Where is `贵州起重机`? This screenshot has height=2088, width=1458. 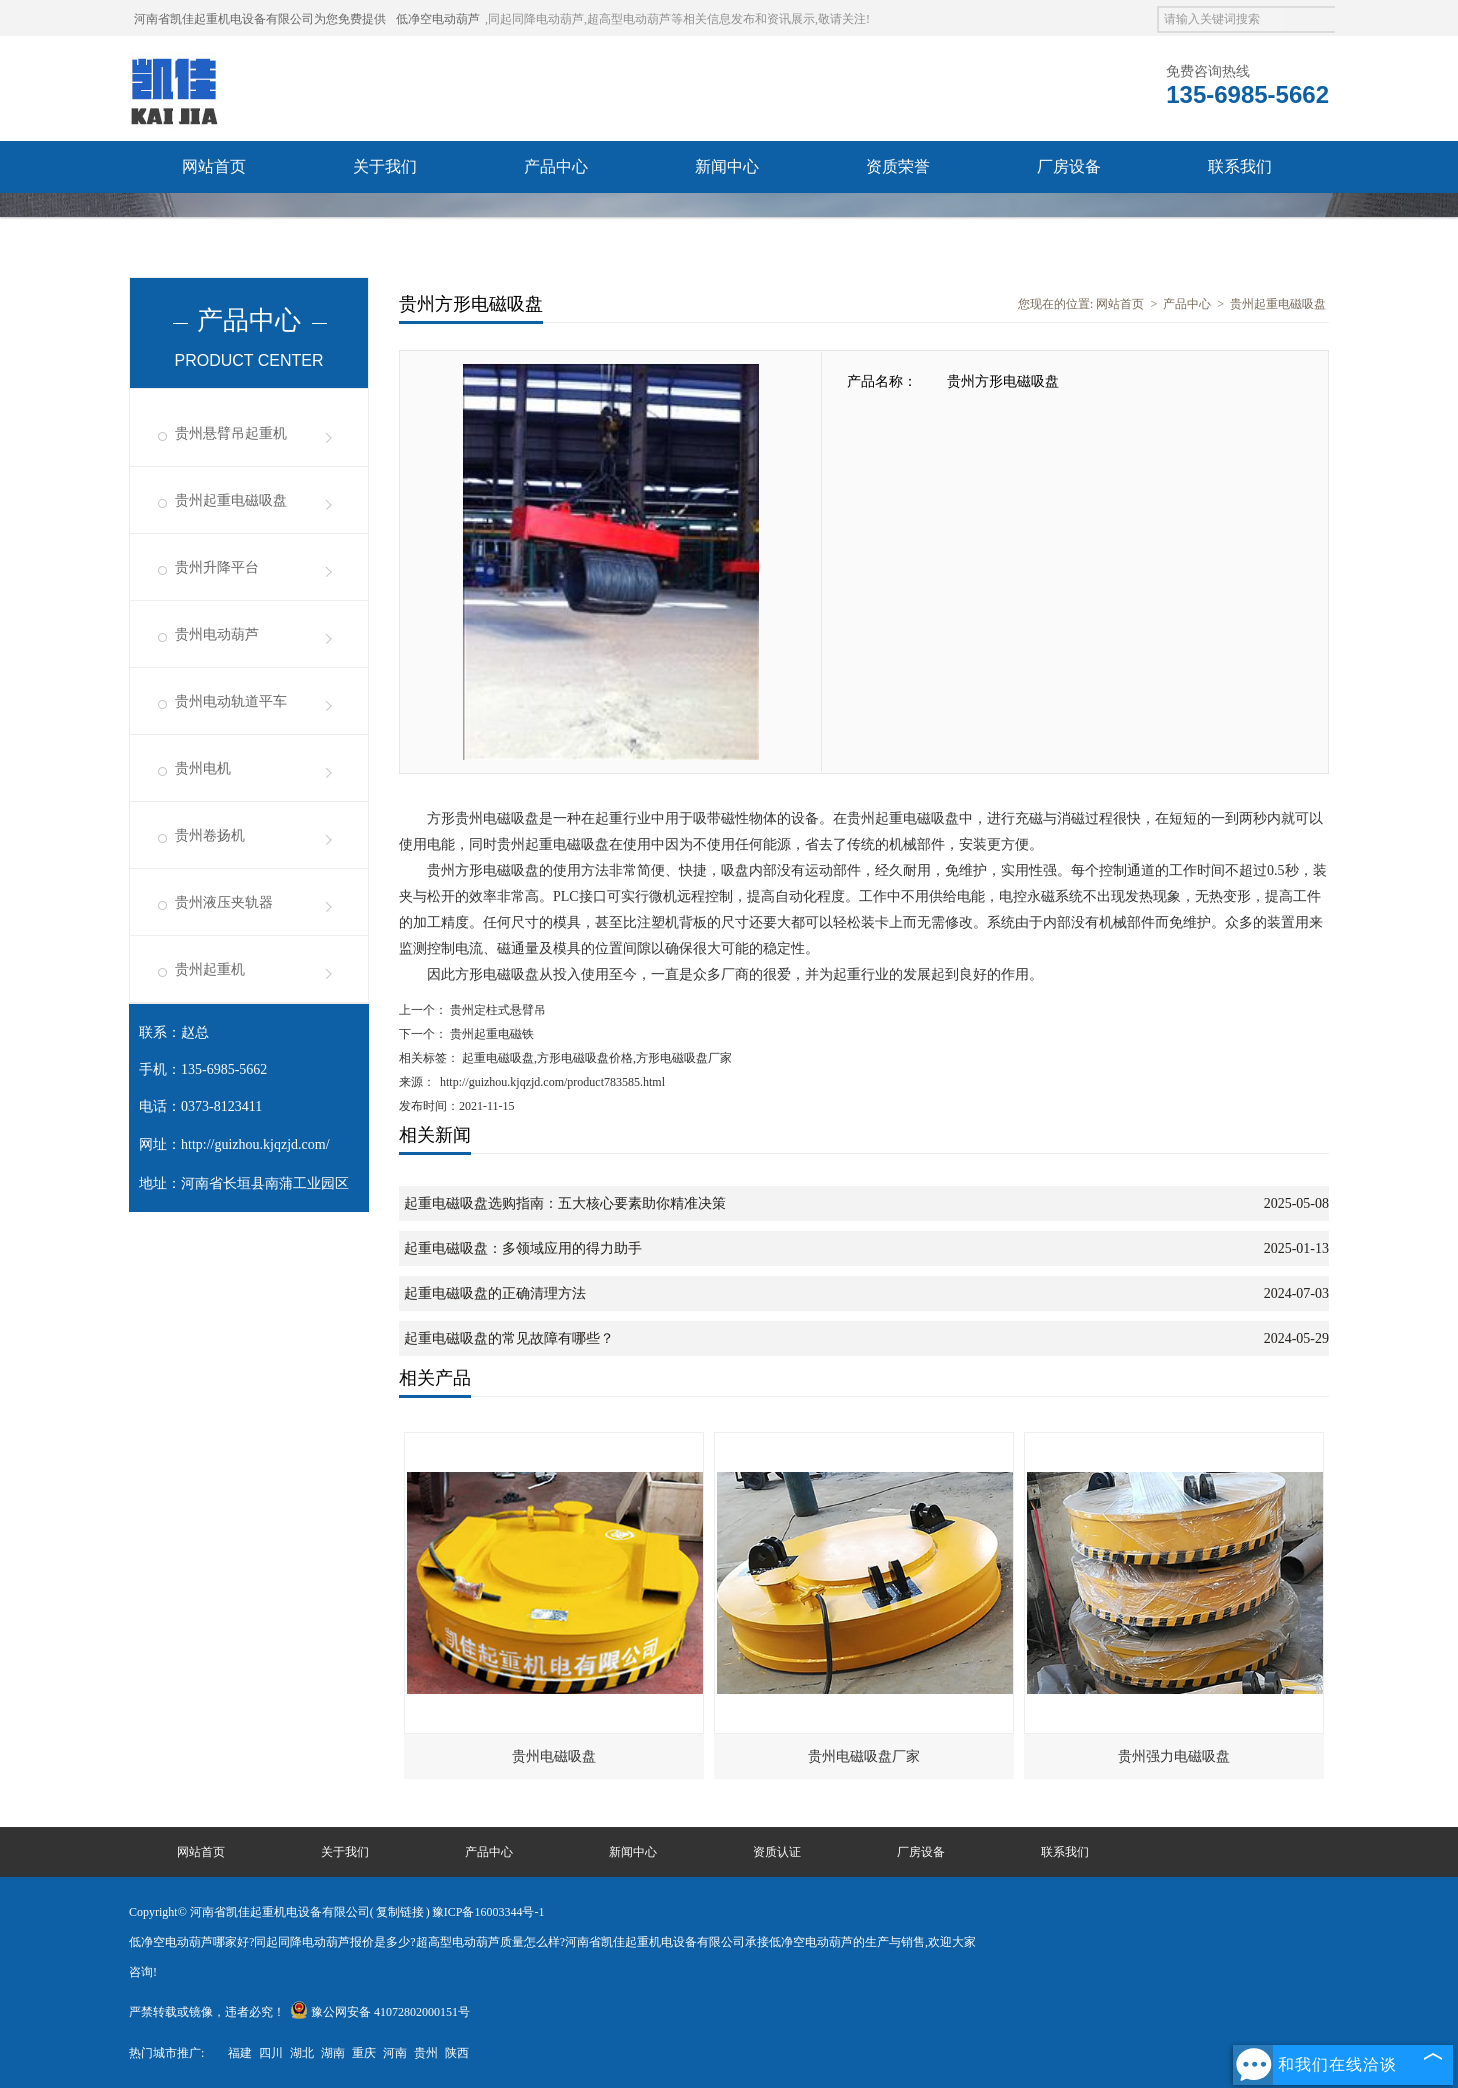
贵州起重机 is located at coordinates (210, 969).